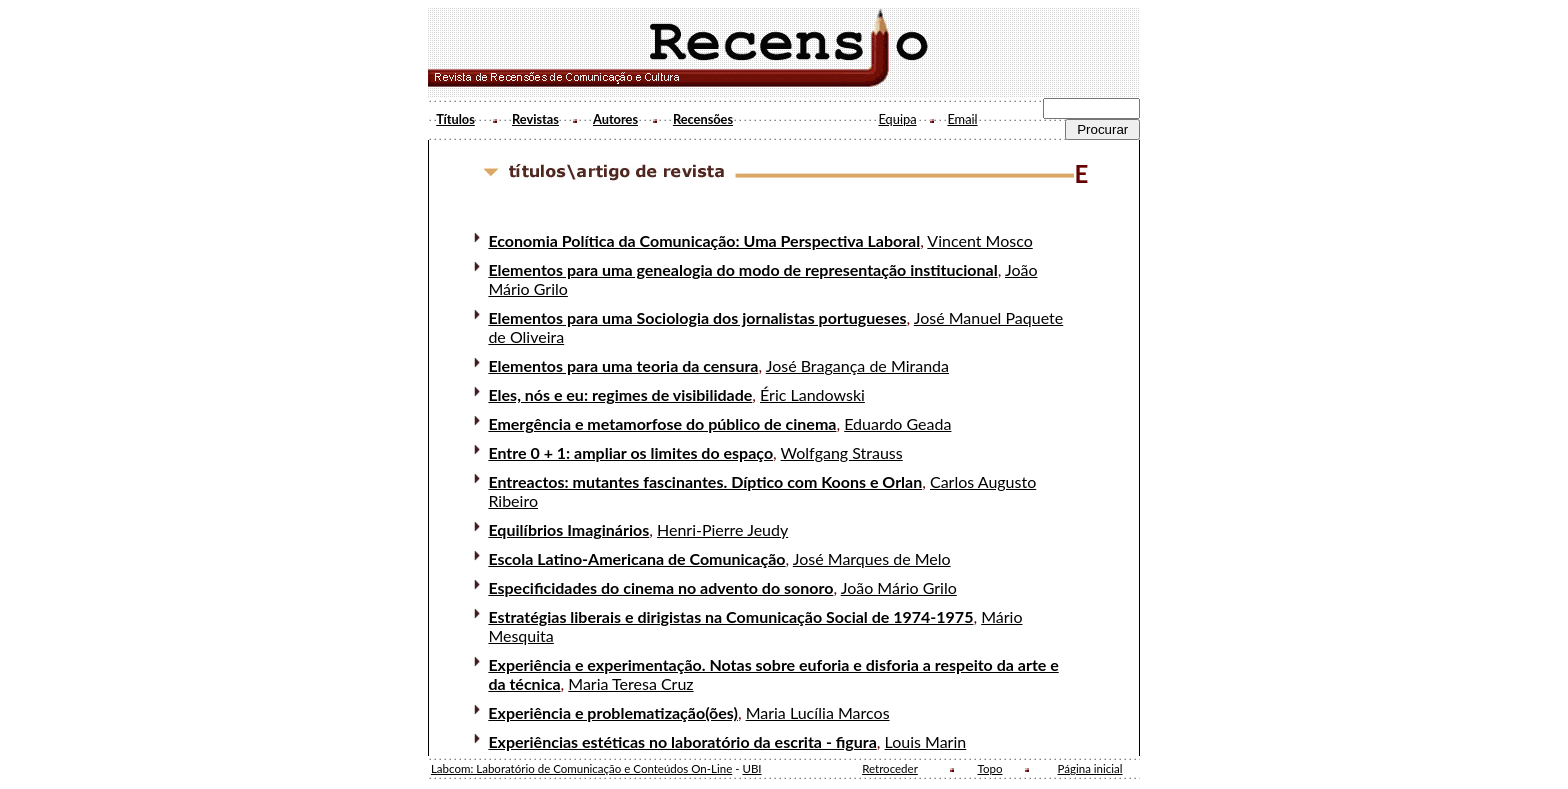  I want to click on João Mário Grilo, so click(899, 587).